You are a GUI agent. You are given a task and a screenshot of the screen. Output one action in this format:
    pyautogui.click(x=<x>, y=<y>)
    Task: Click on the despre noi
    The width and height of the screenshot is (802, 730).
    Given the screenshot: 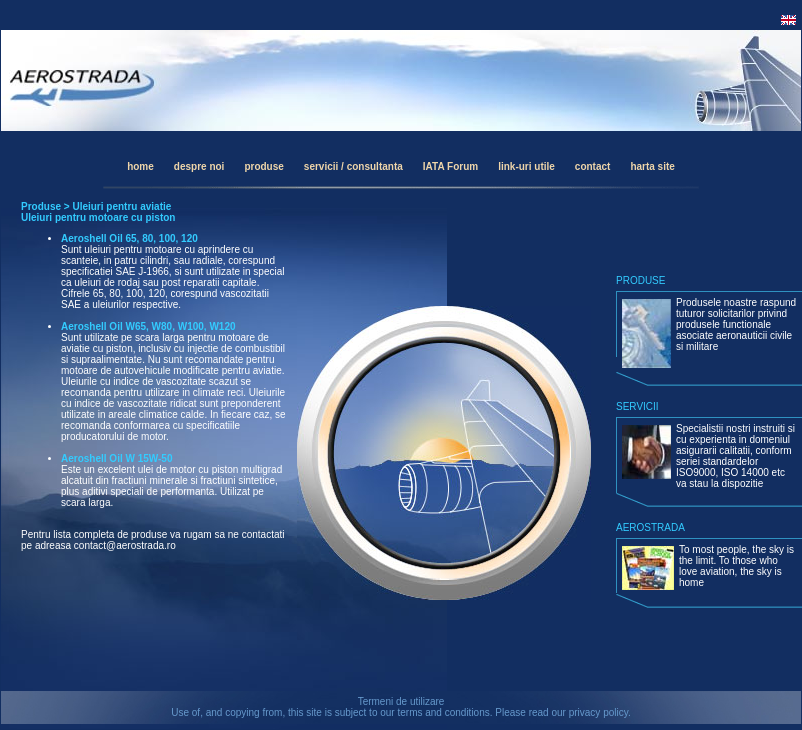 What is the action you would take?
    pyautogui.click(x=199, y=166)
    